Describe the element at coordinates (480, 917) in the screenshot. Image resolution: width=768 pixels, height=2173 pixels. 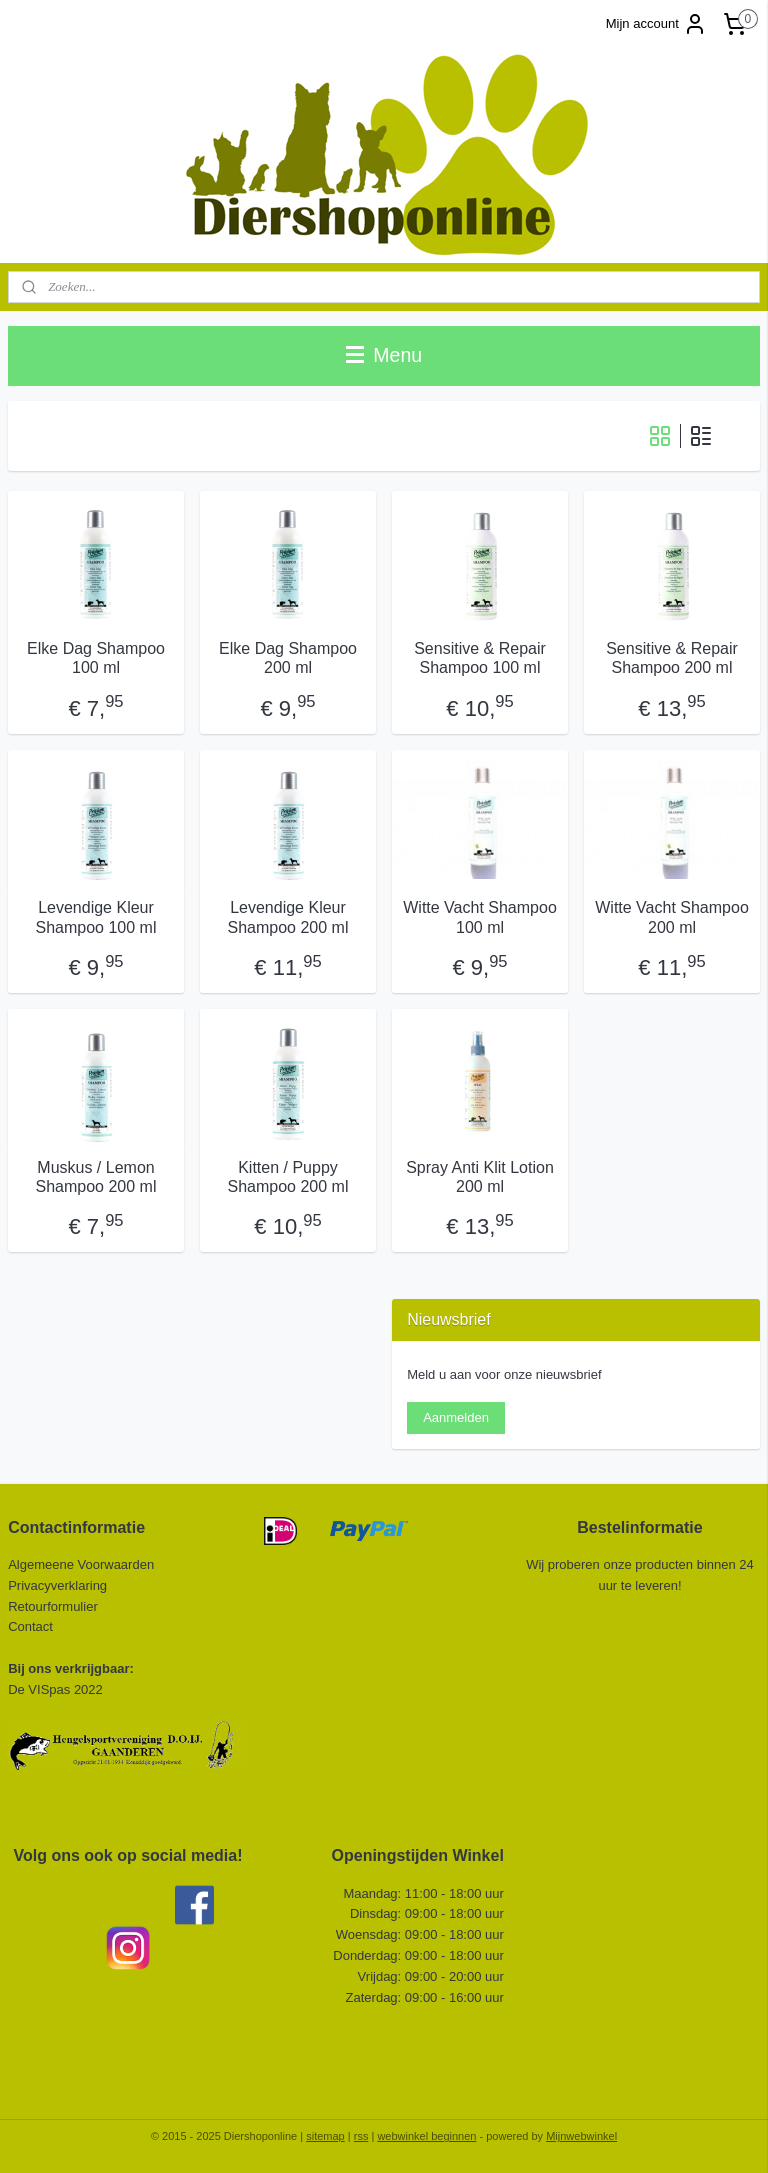
I see `Witte Vacht Shampoo 100 ml` at that location.